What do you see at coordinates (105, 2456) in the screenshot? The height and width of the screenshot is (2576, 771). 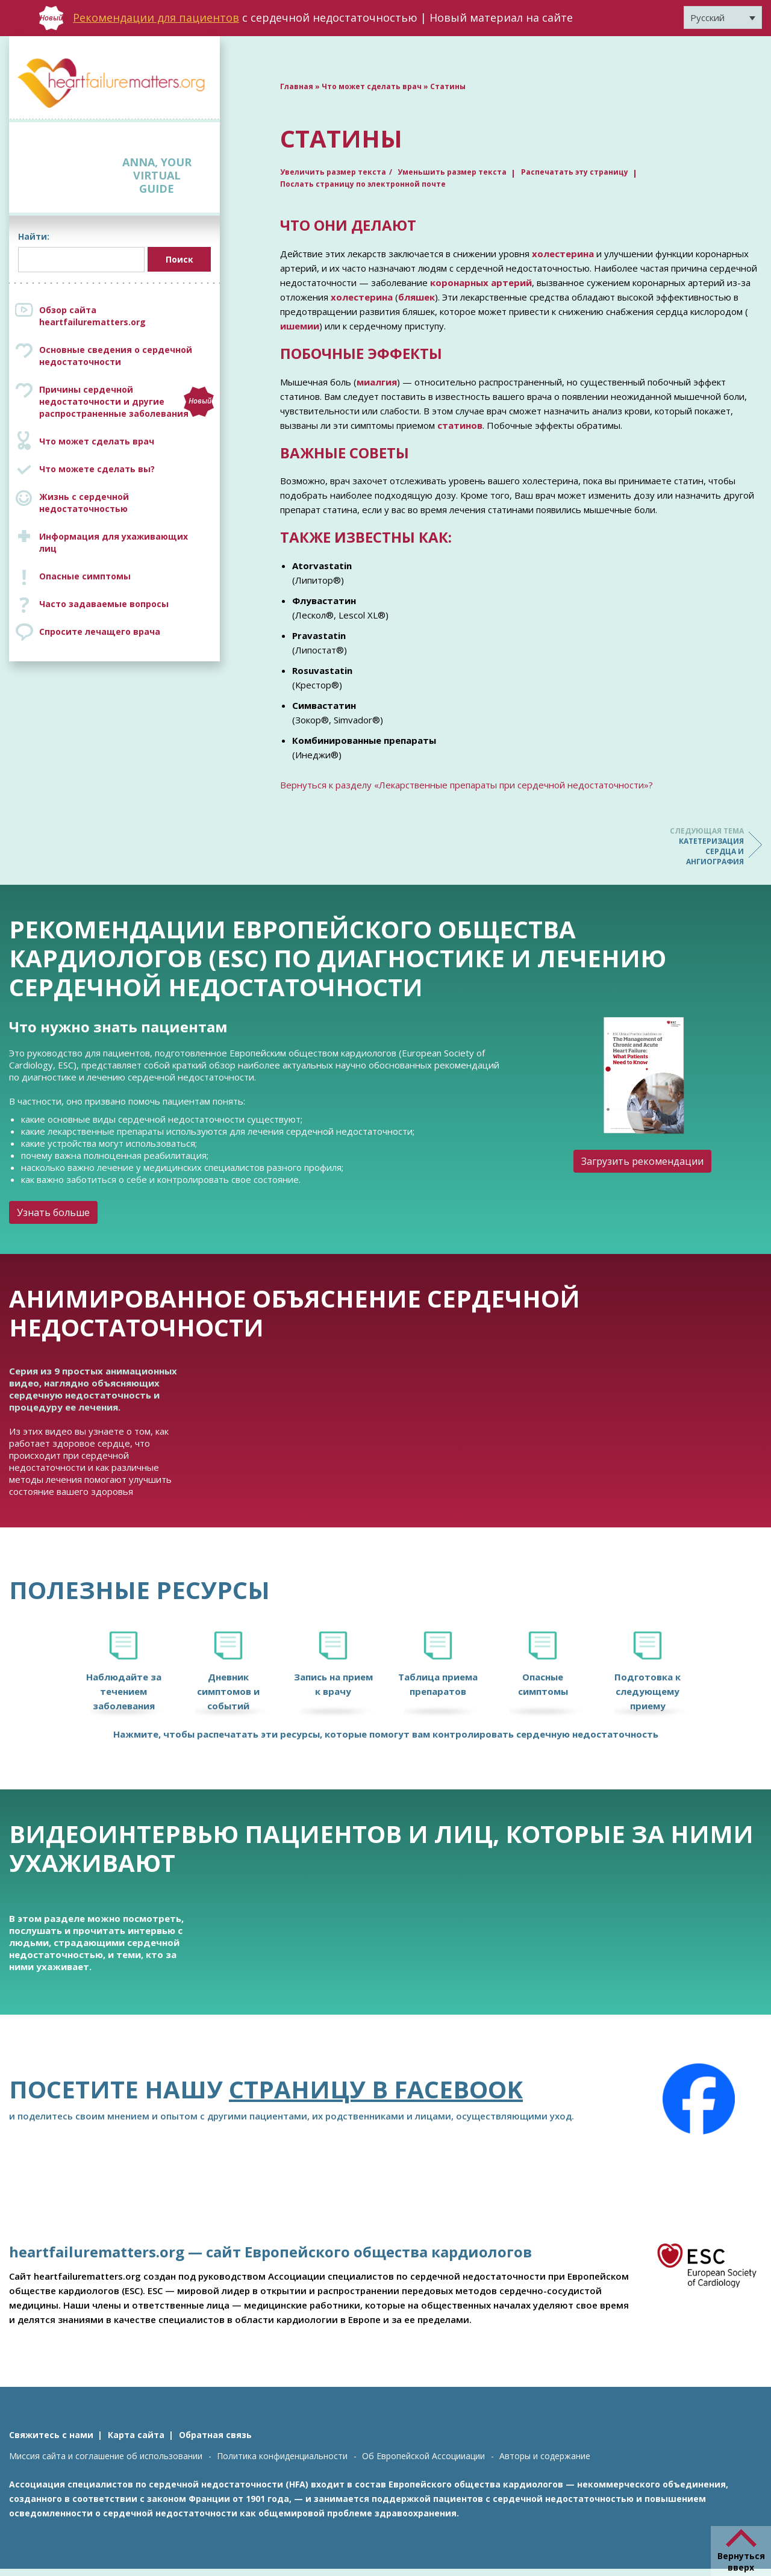 I see `Миссия сайта и соглашение об использовании` at bounding box center [105, 2456].